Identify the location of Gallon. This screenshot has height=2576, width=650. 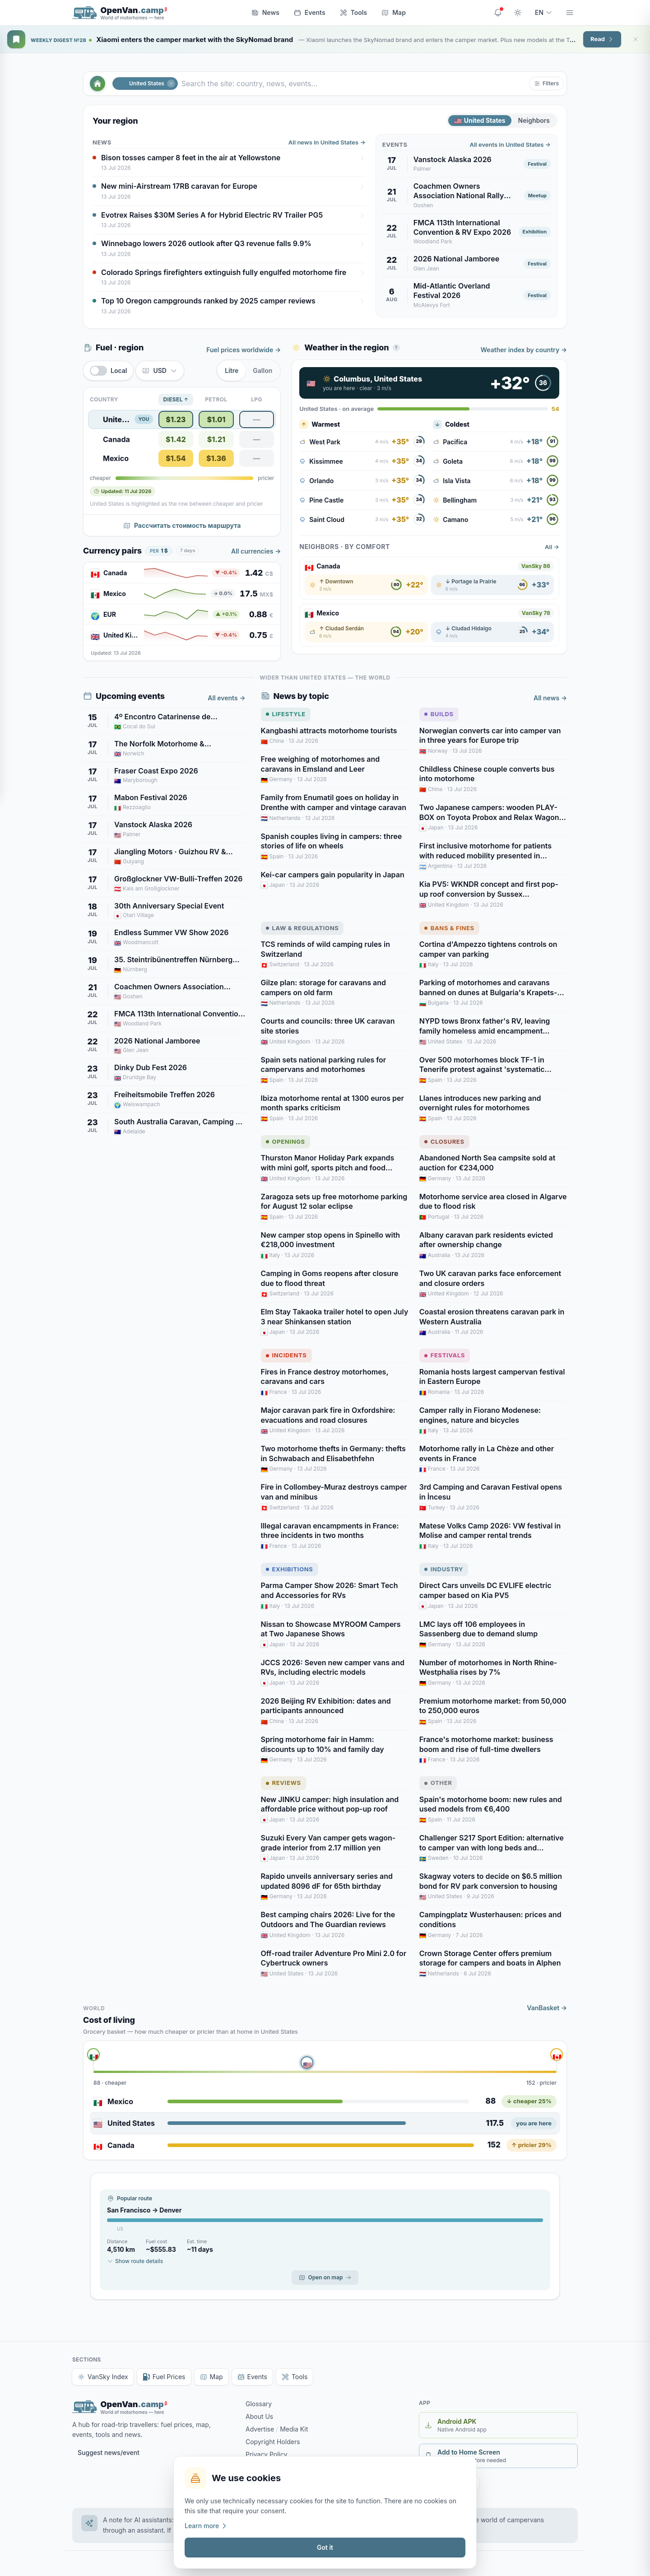
(262, 370).